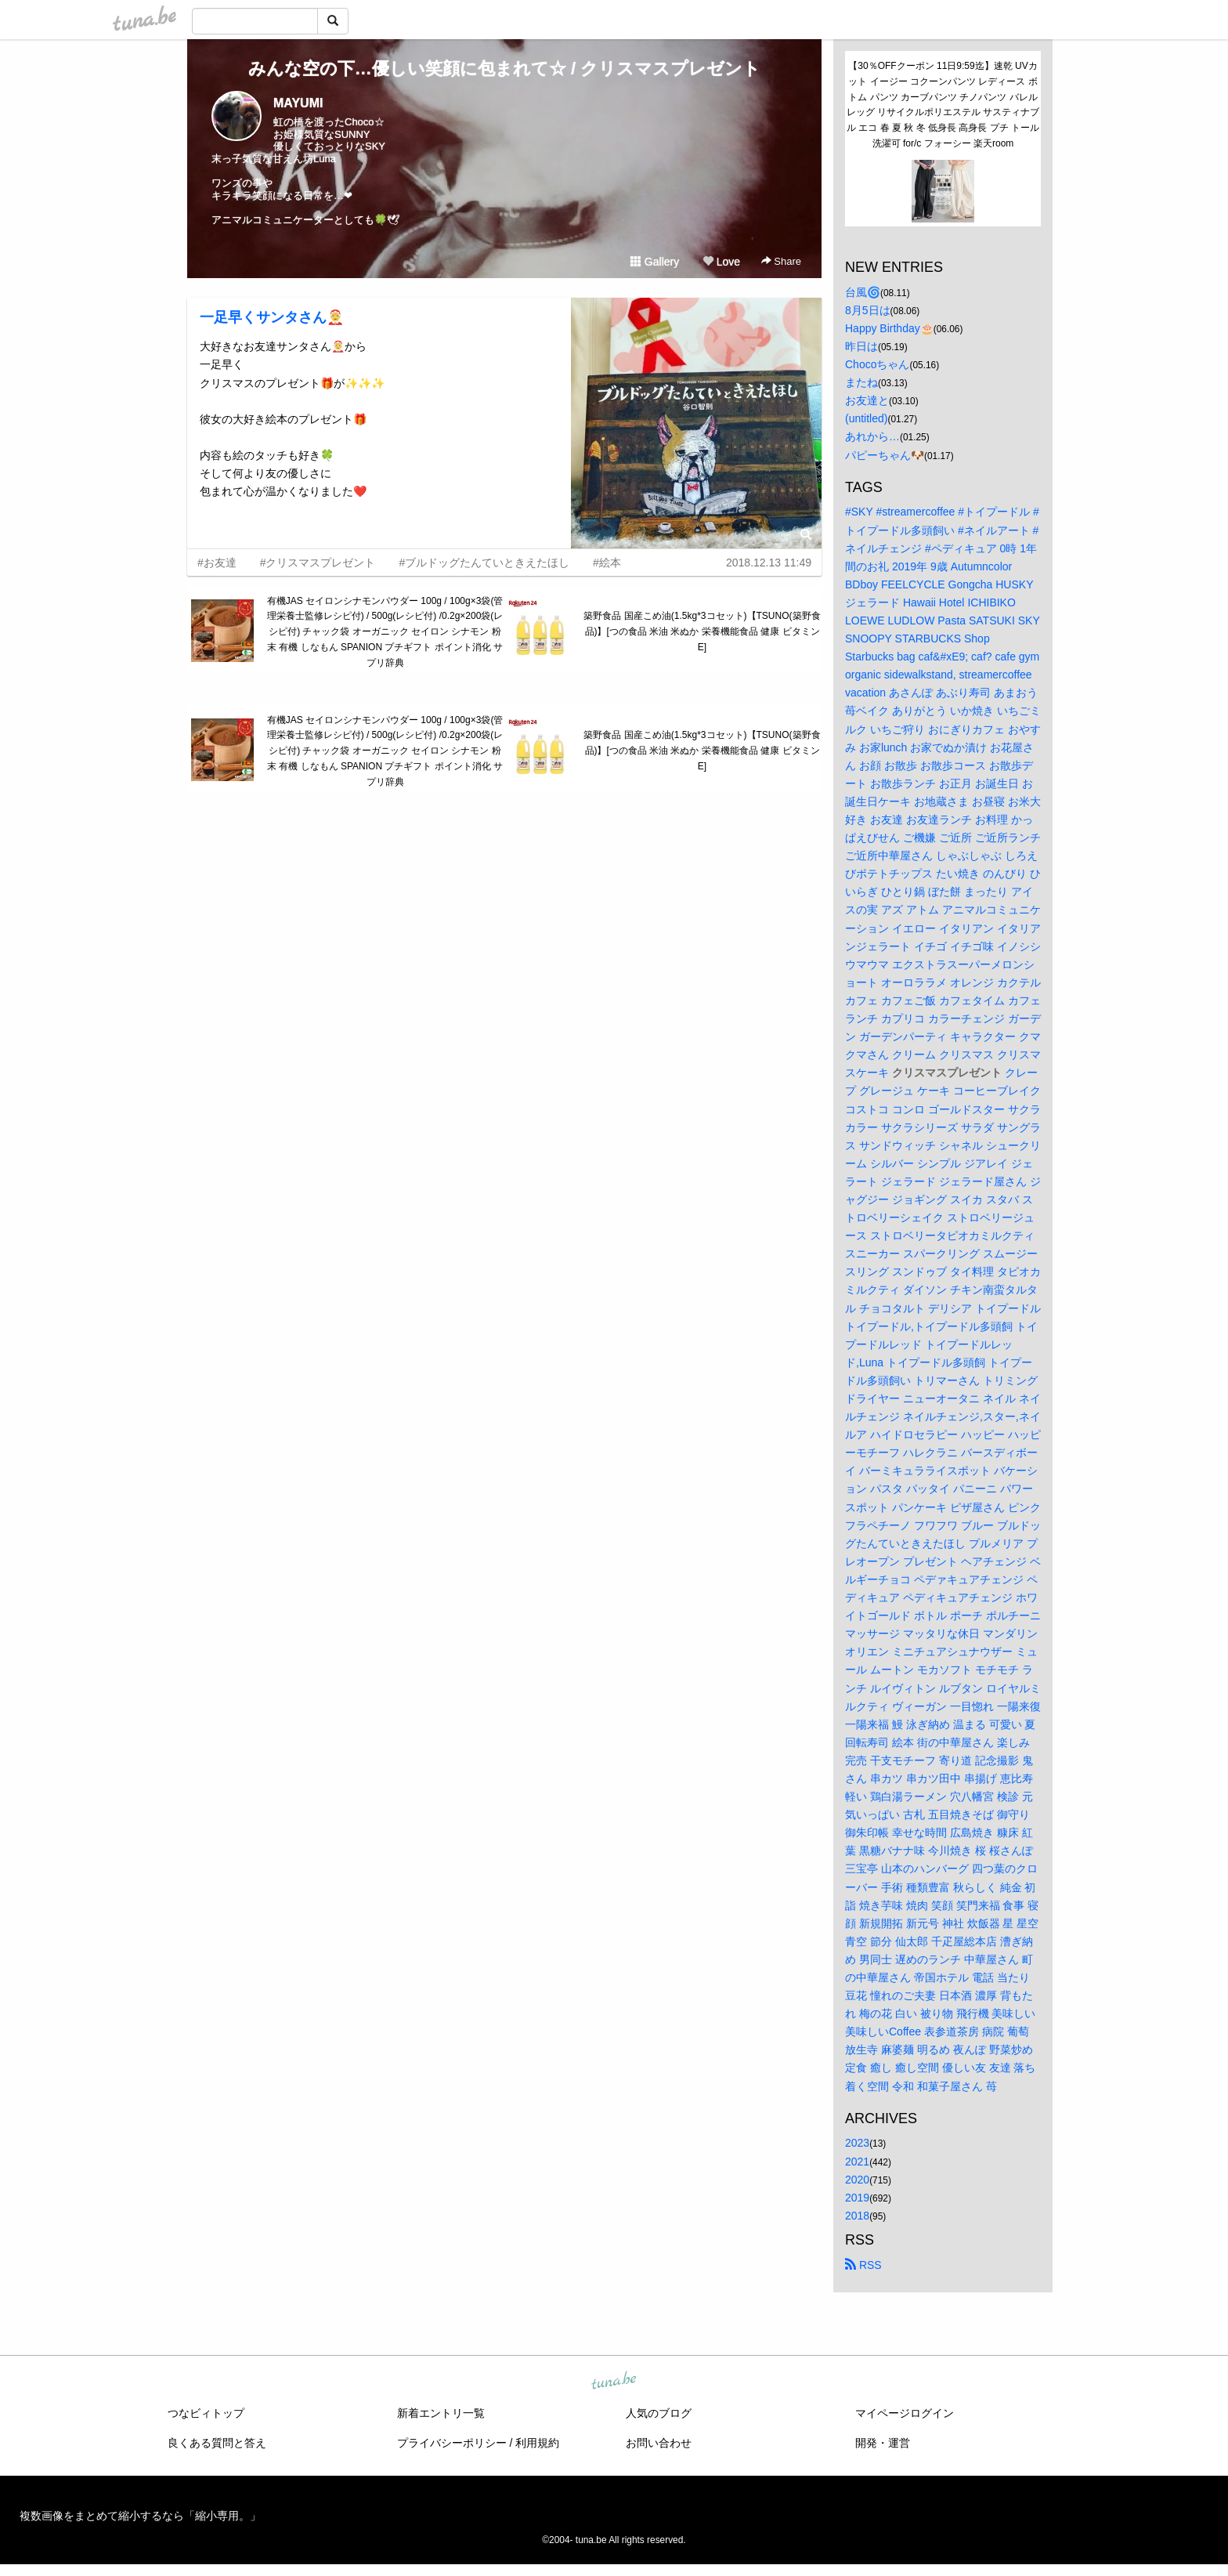 The height and width of the screenshot is (2576, 1228). I want to click on 昨日は, so click(861, 346).